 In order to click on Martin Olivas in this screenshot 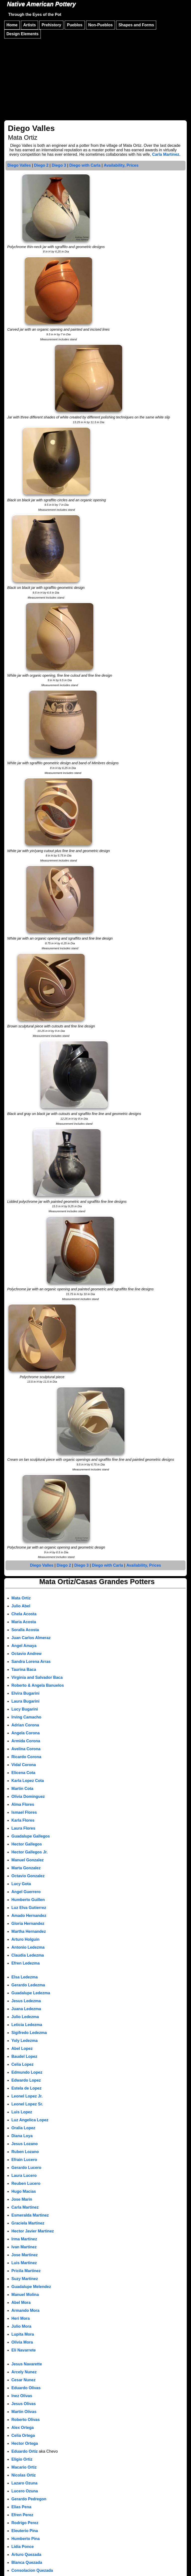, I will do `click(23, 2412)`.